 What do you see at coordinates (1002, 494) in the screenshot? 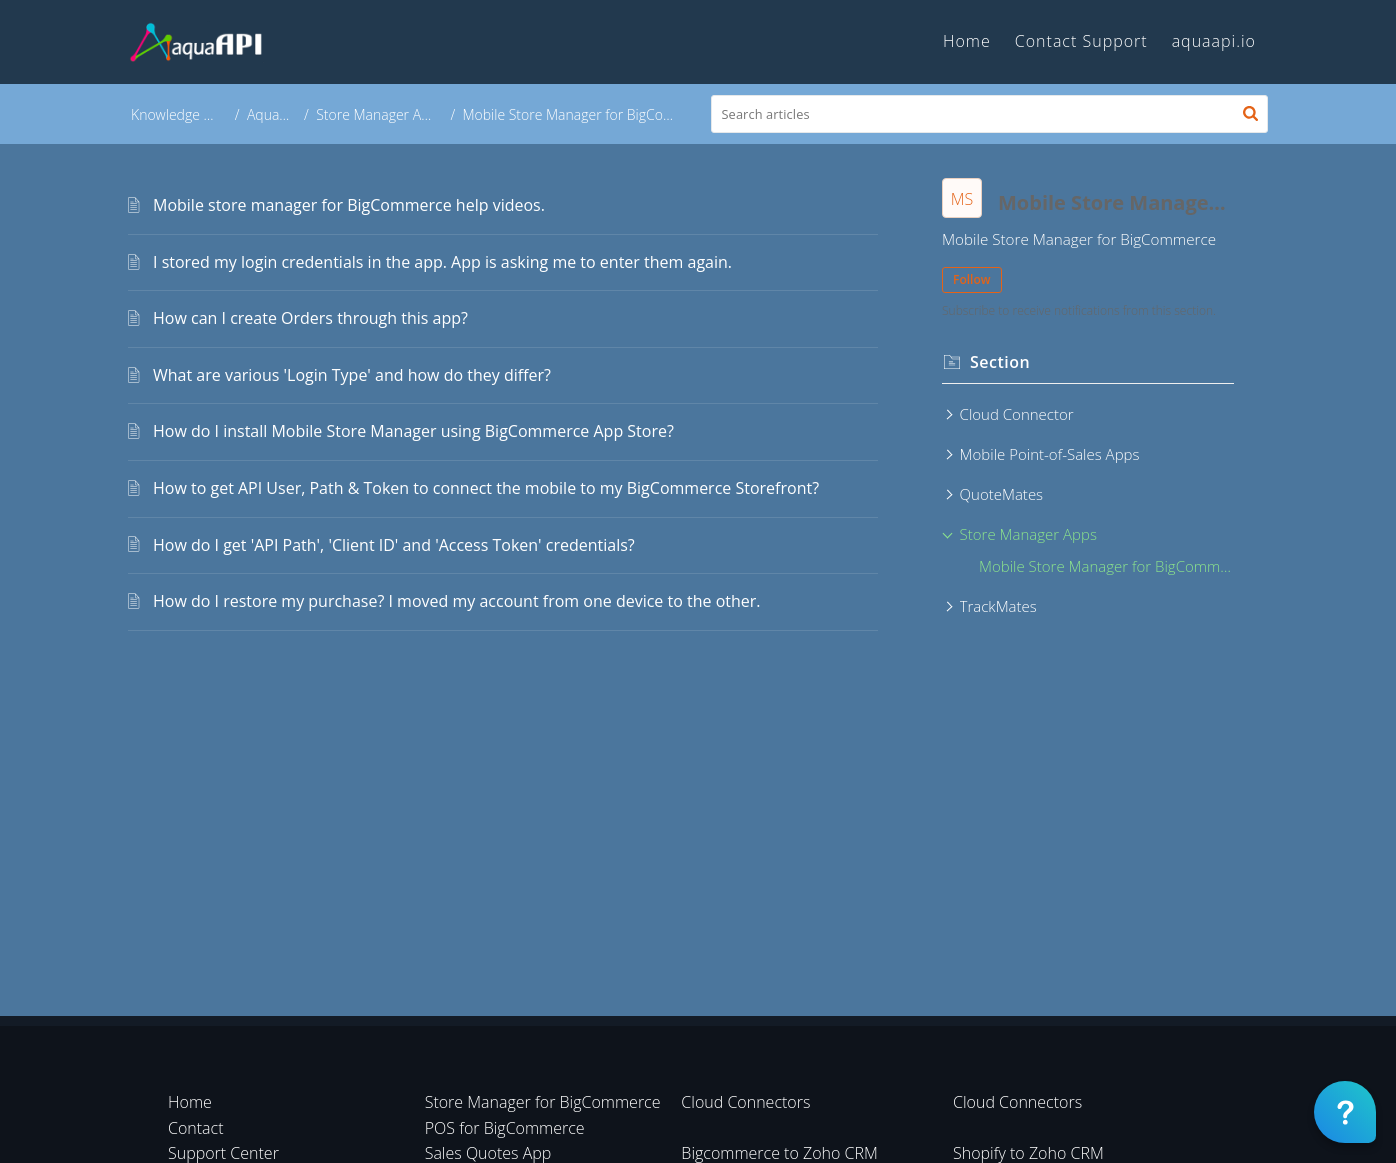
I see `QuoteMates` at bounding box center [1002, 494].